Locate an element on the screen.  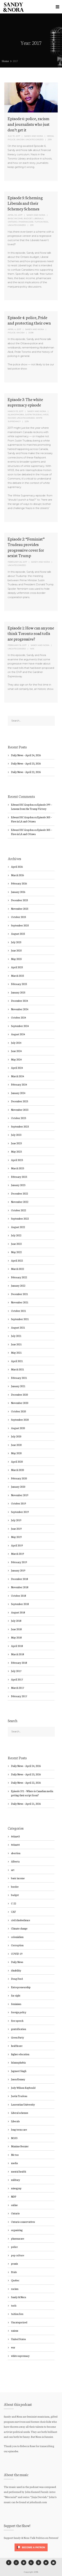
April 2020 is located at coordinates (17, 1461).